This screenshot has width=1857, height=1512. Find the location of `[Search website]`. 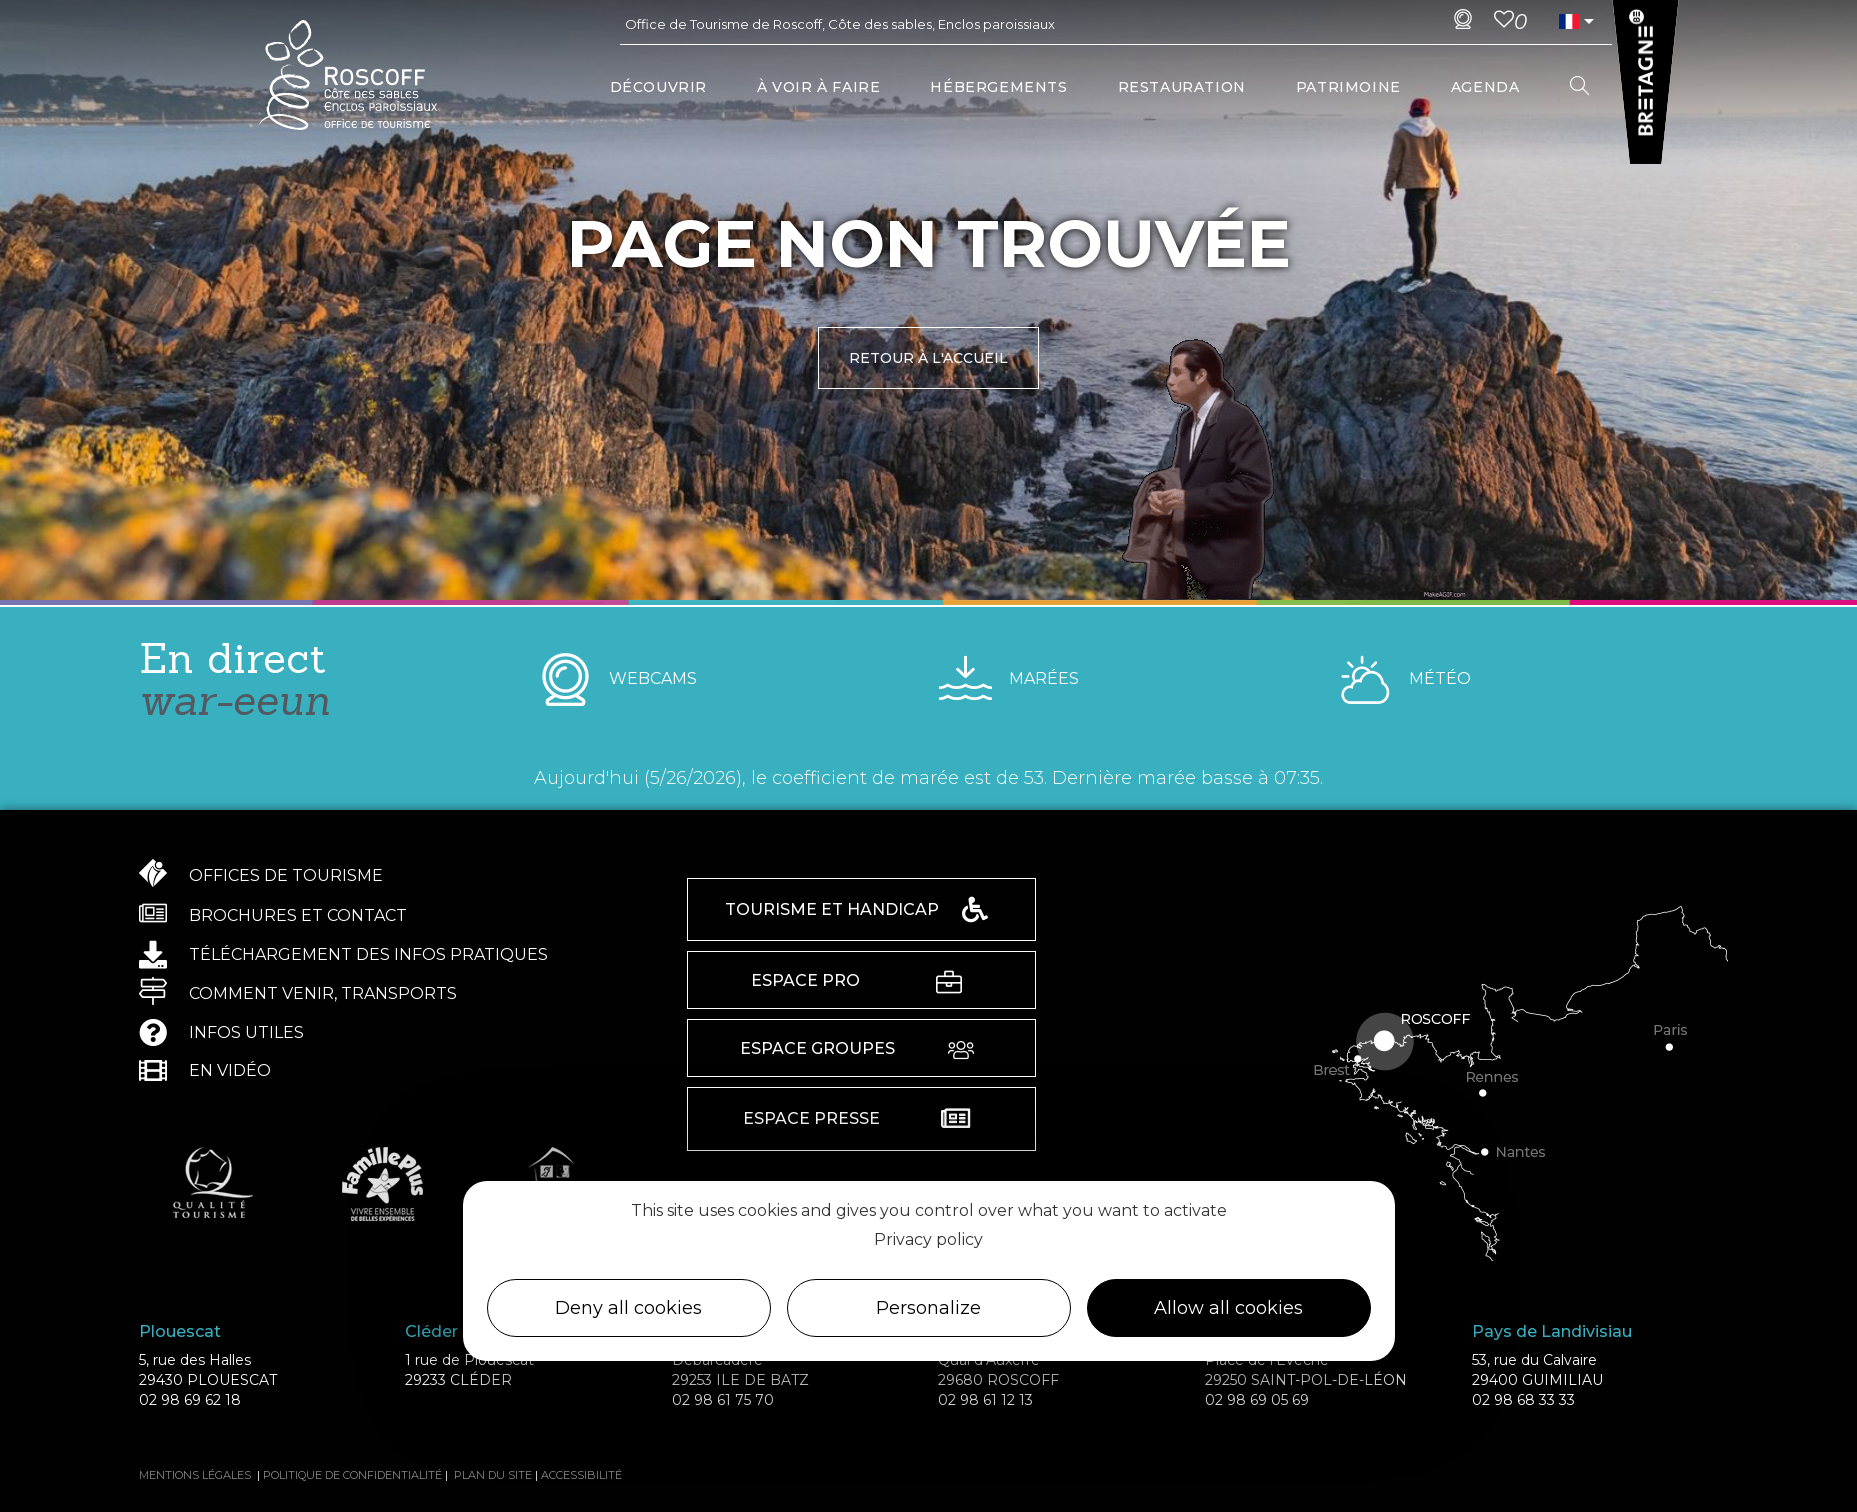

[Search website] is located at coordinates (1579, 87).